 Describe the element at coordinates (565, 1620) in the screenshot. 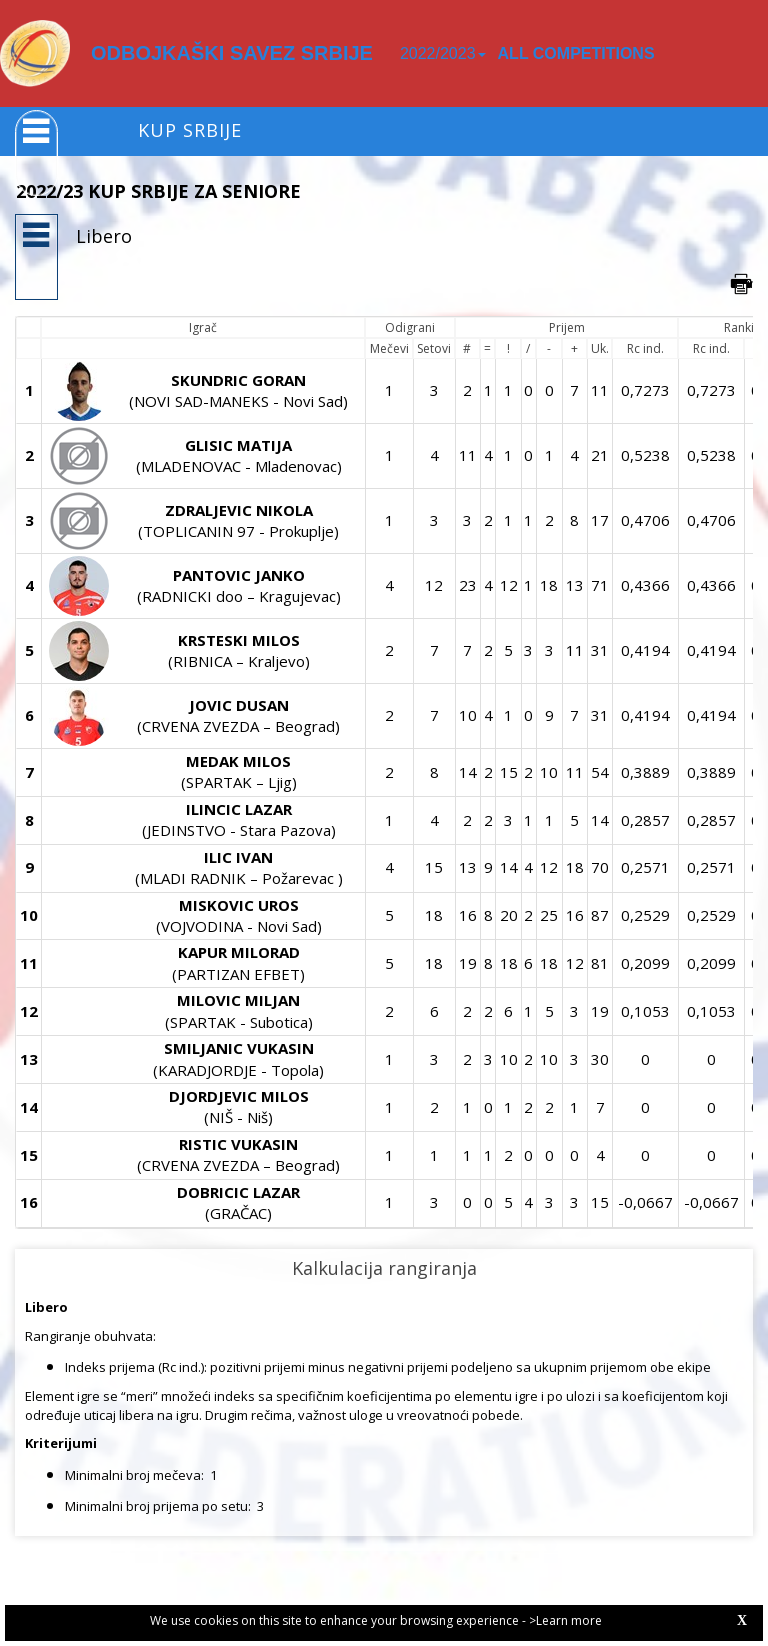

I see `>Learn more` at that location.